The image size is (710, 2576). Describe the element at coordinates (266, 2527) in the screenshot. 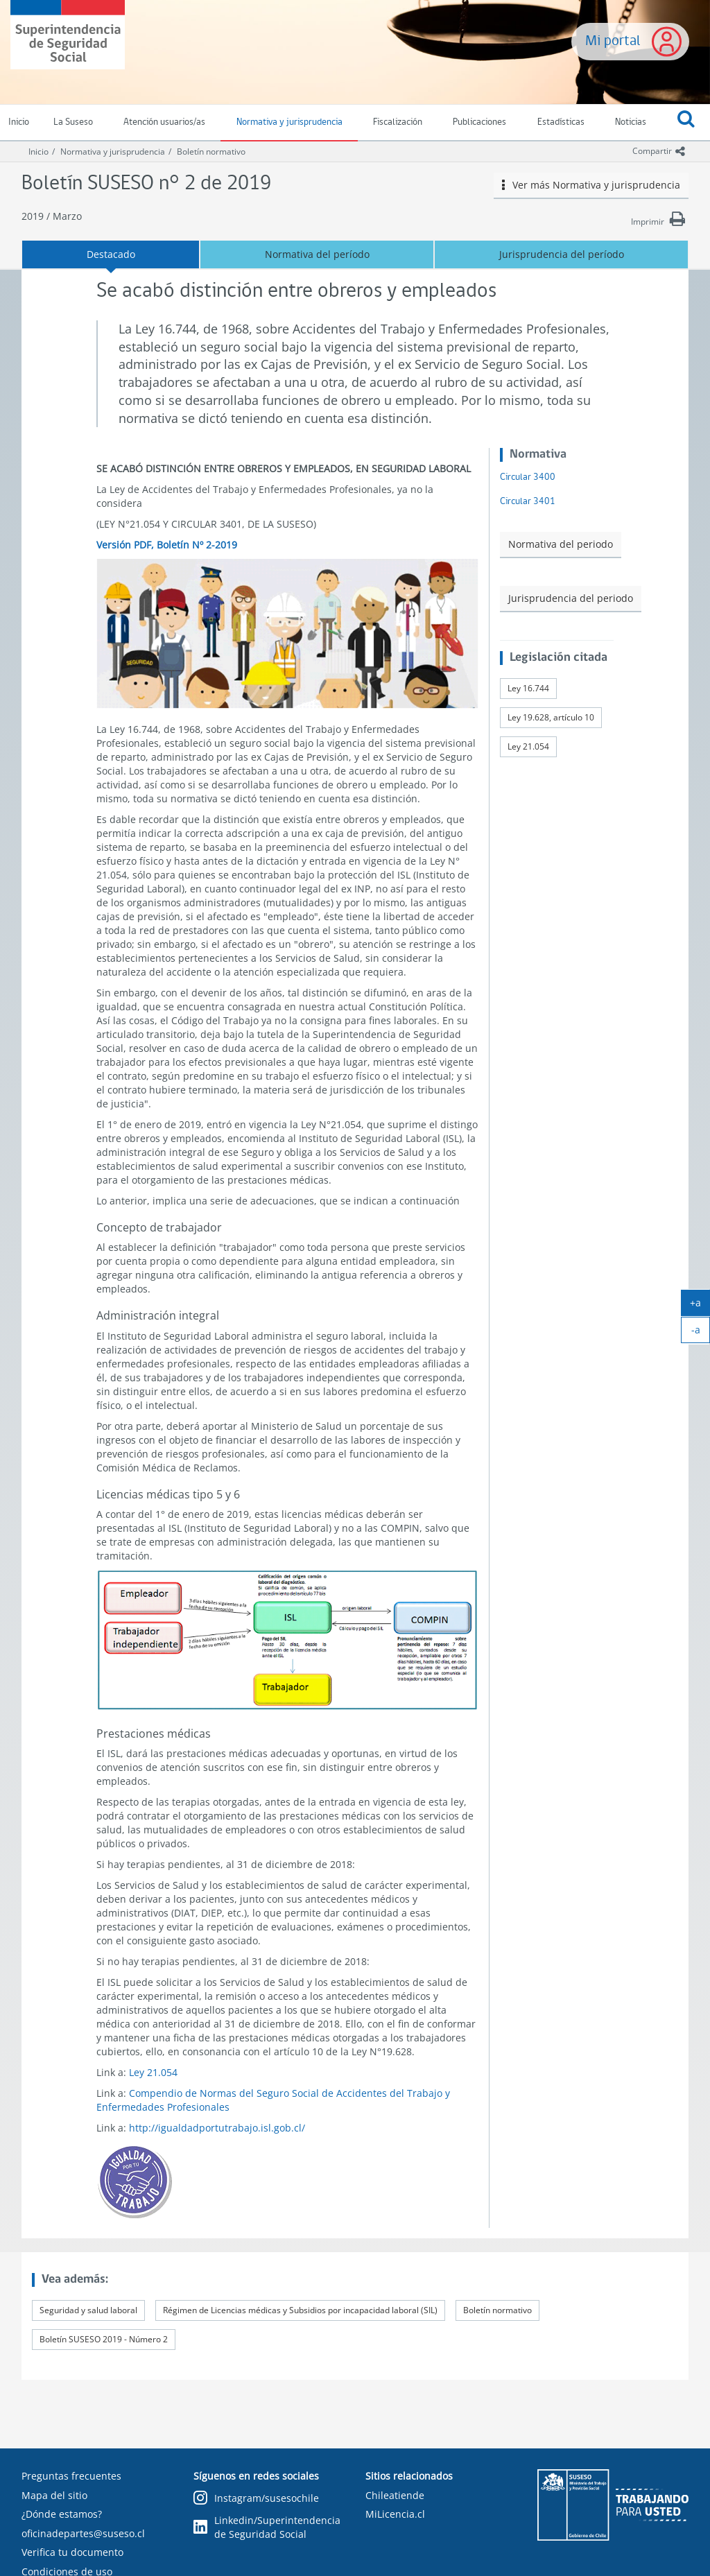

I see `Linkedin/Superintendencia de Seguridad Social` at that location.